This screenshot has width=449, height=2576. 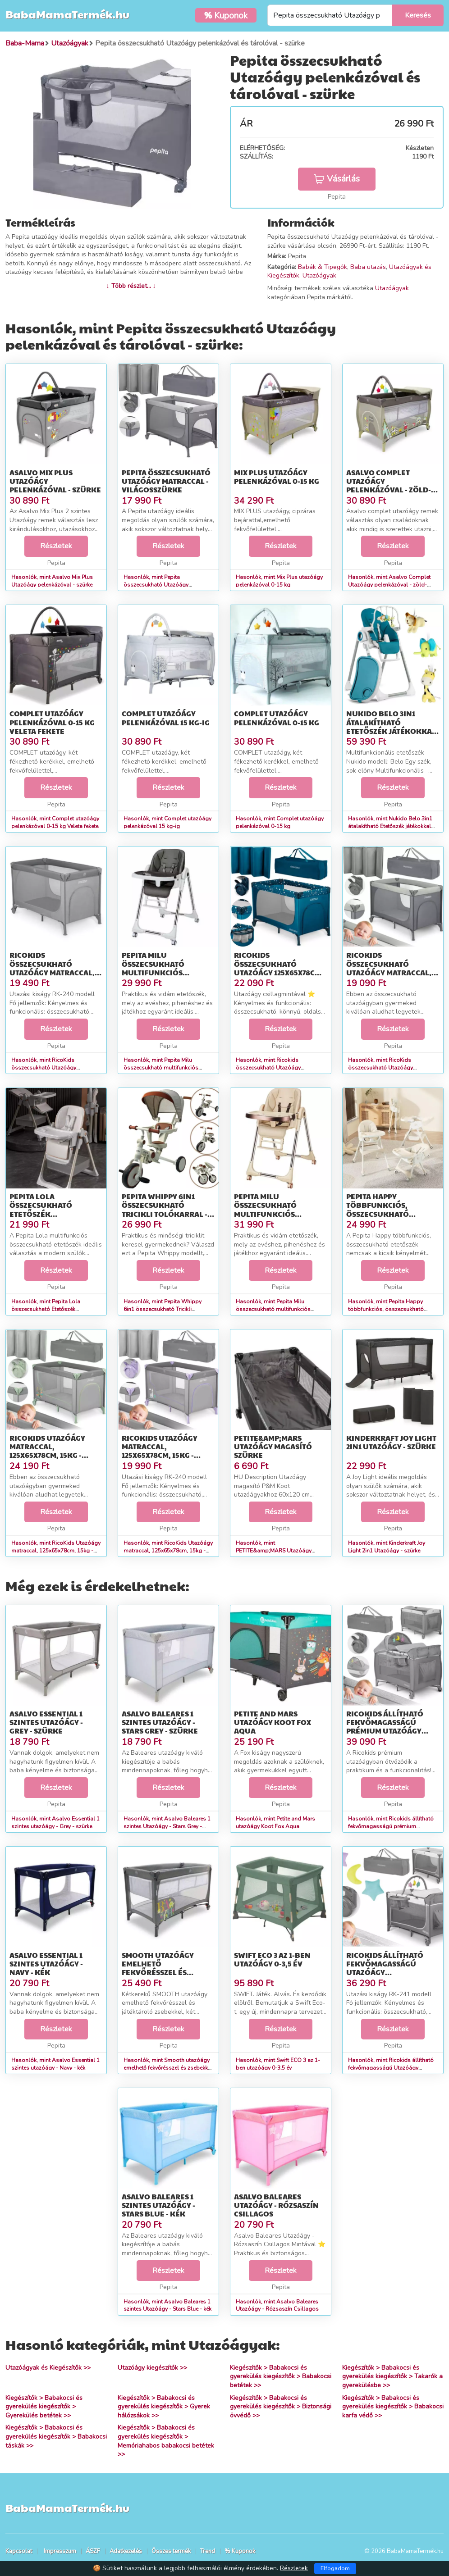 What do you see at coordinates (158, 2205) in the screenshot?
I see `Asalvo Baleares 1 szintes Utazóágy - Stars Blue - kék` at bounding box center [158, 2205].